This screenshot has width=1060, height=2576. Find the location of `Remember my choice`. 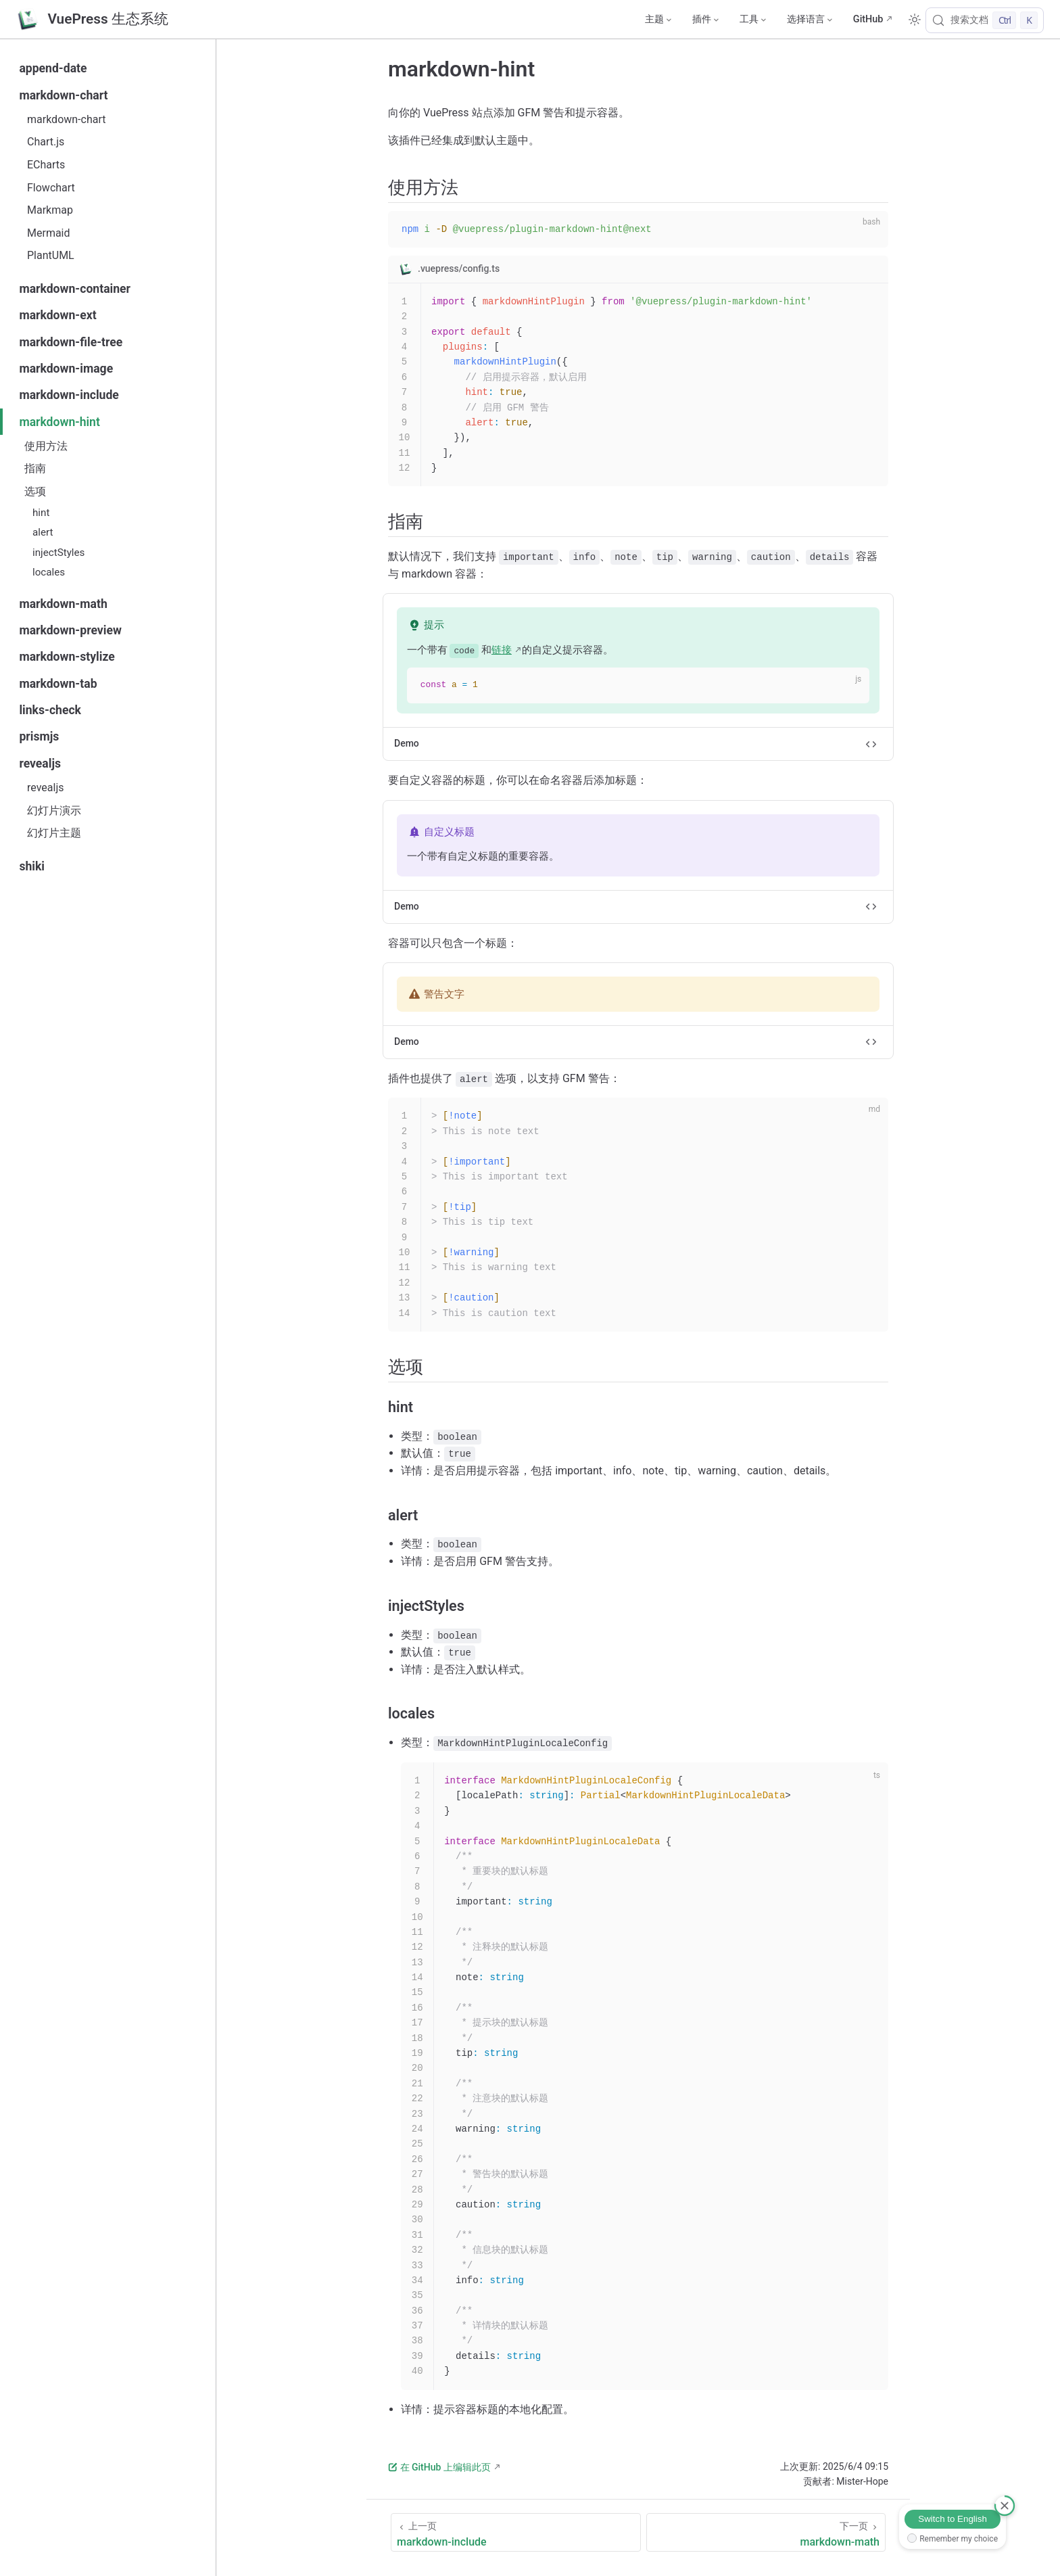

Remember my choice is located at coordinates (958, 2539).